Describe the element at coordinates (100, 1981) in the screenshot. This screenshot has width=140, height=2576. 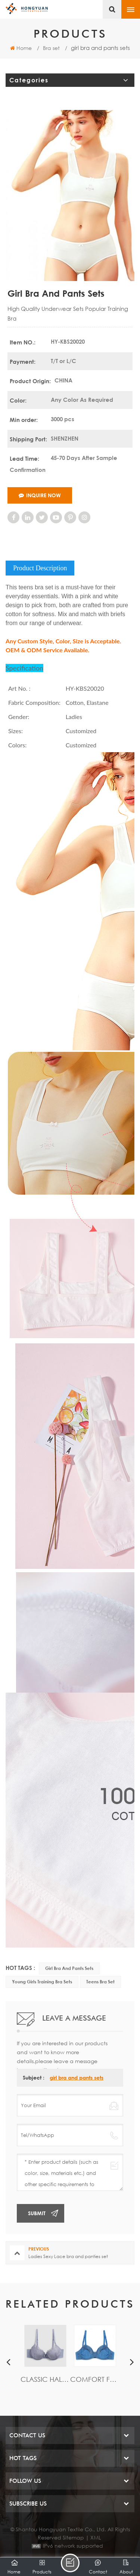
I see `Teens Bra set` at that location.